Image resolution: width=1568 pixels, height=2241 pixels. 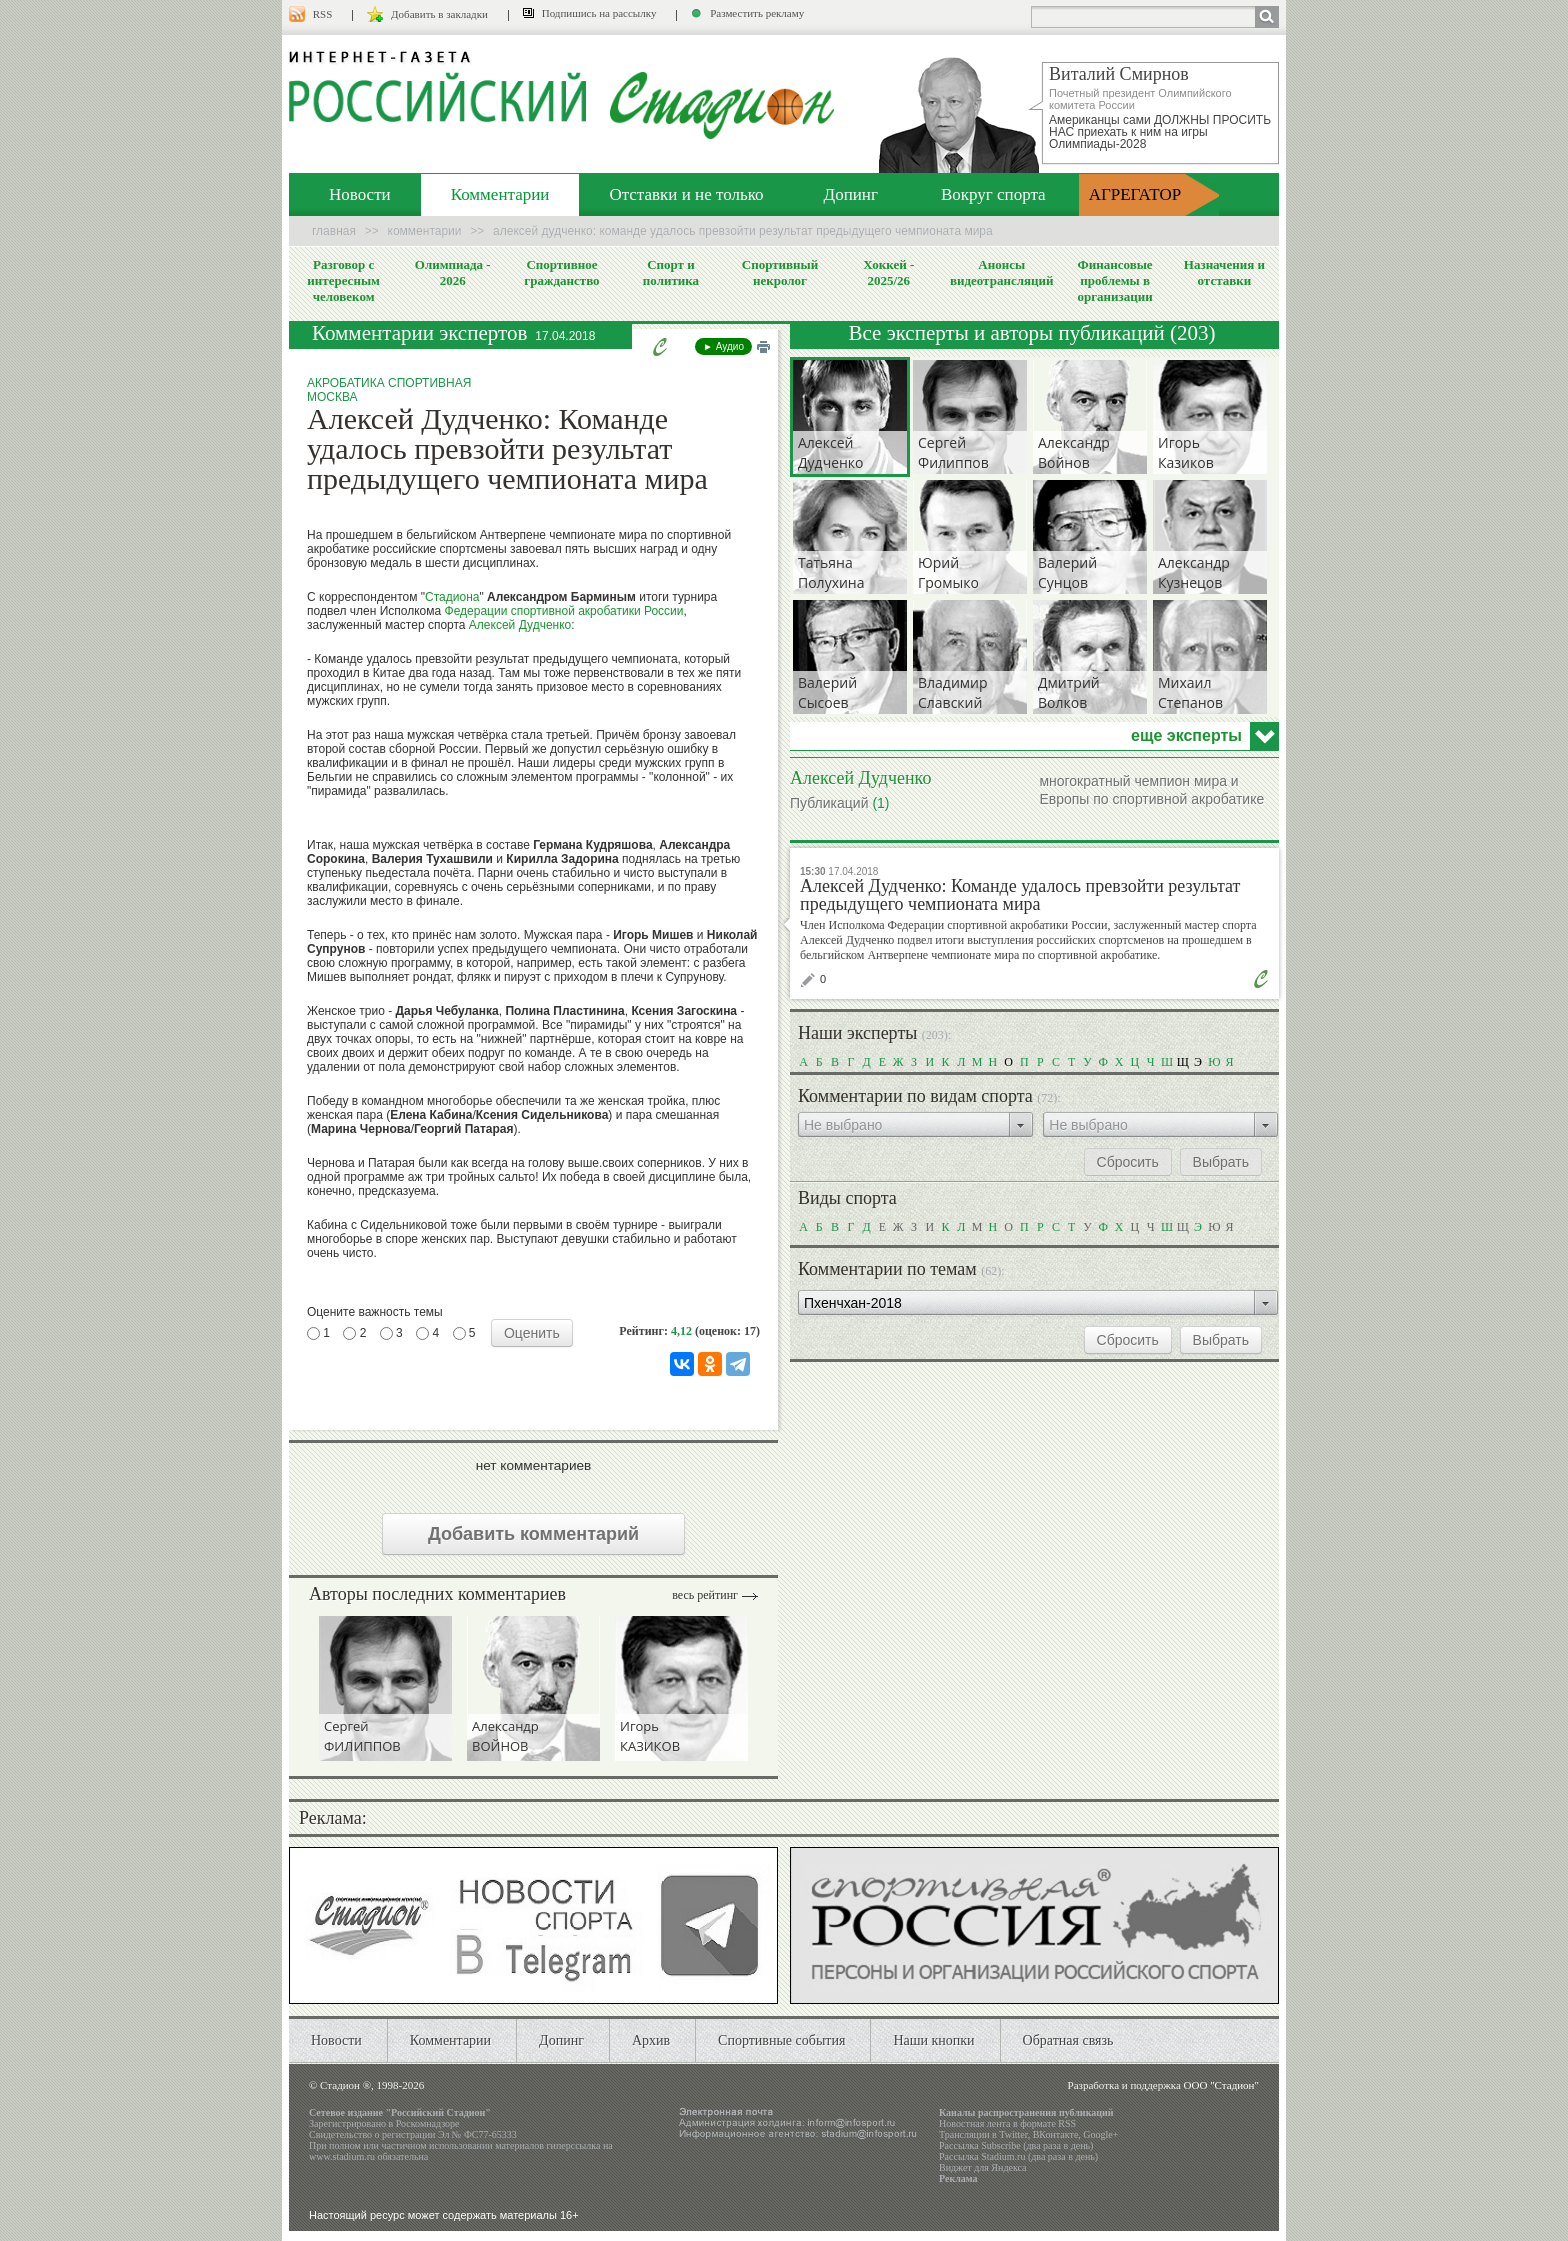 I want to click on Олимпиада - 2026, so click(x=453, y=272).